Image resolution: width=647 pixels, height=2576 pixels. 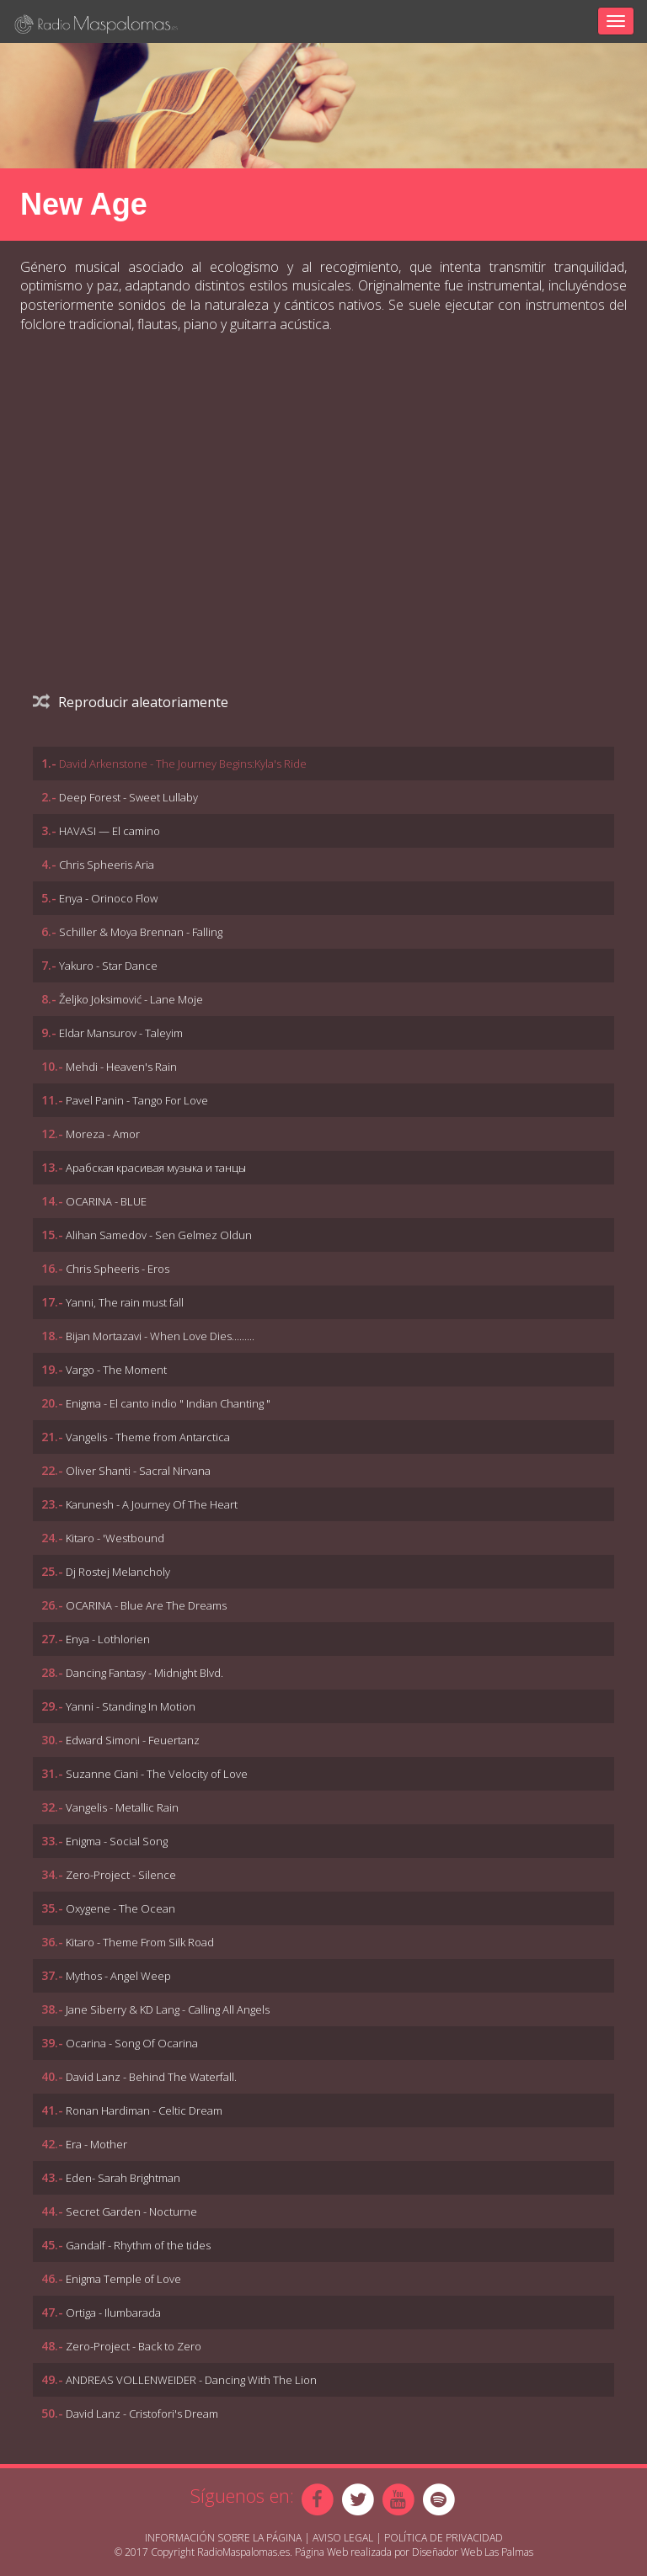 I want to click on Política de Privacidad, so click(x=443, y=2538).